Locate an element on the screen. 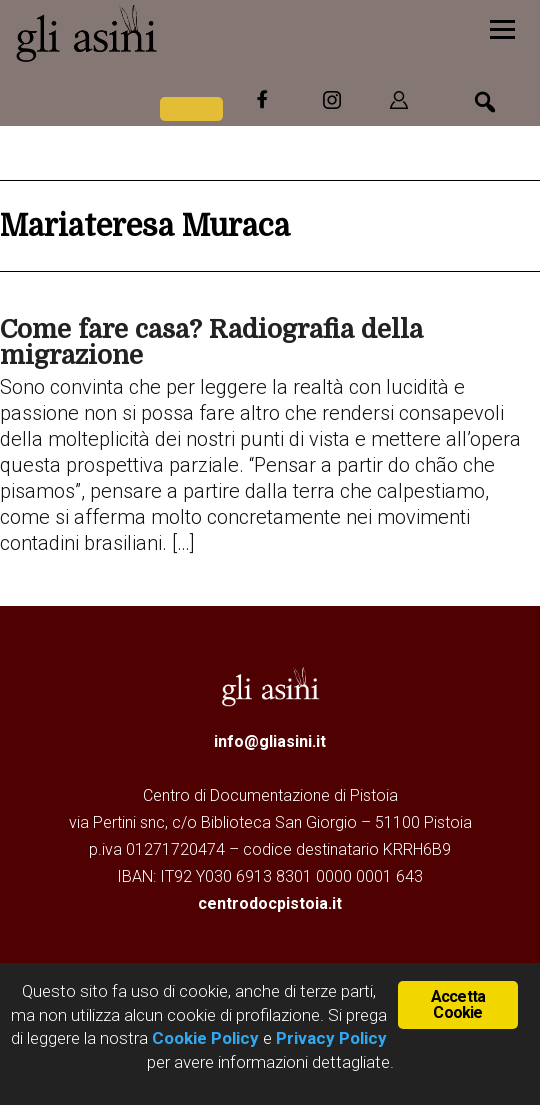 This screenshot has height=1105, width=540. Cookie Policy is located at coordinates (203, 1038).